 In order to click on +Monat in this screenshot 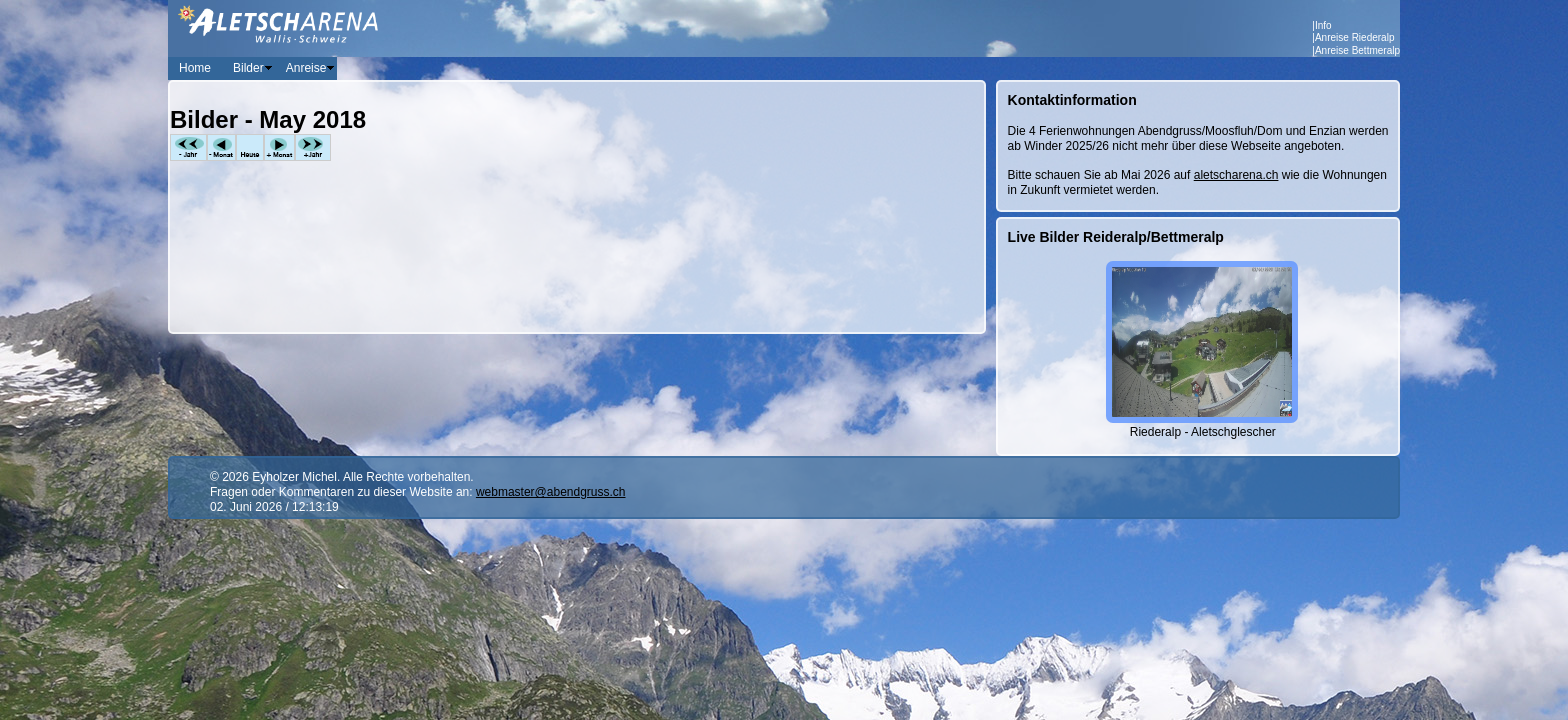, I will do `click(279, 147)`.